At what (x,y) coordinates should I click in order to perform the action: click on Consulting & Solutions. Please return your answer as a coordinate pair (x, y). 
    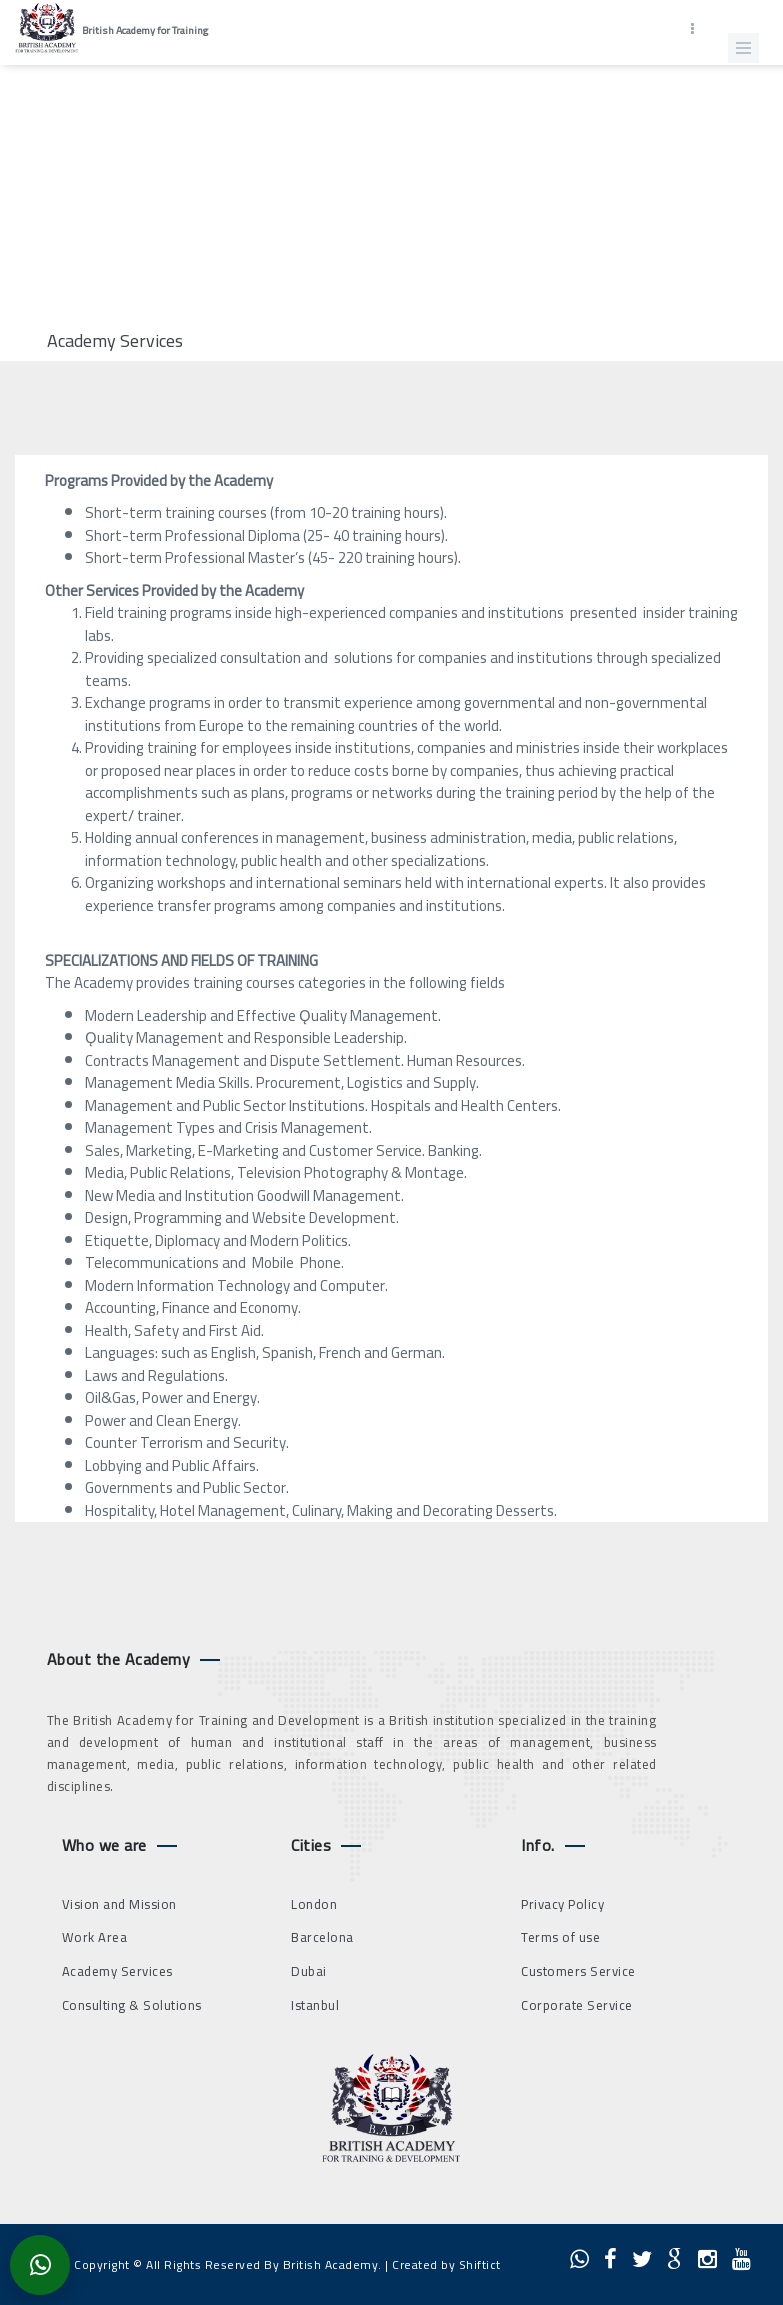
    Looking at the image, I should click on (132, 2005).